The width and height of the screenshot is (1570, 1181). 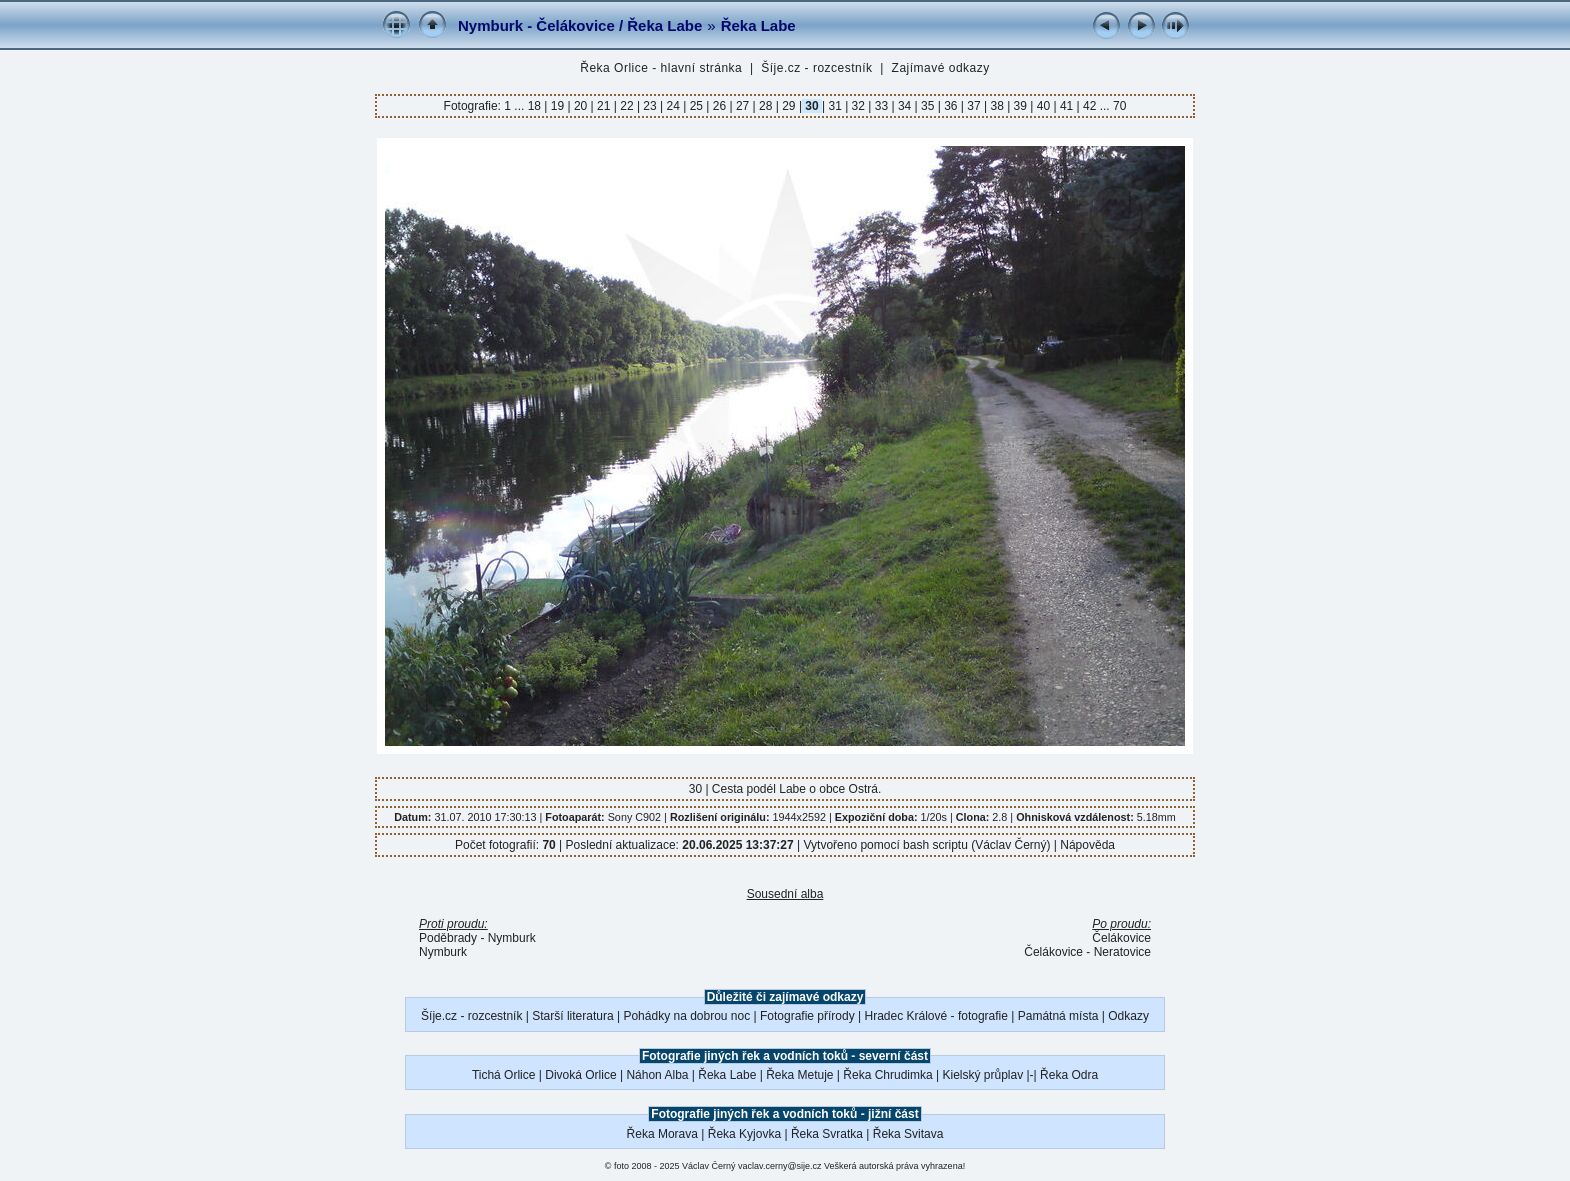 I want to click on 28, so click(x=766, y=106).